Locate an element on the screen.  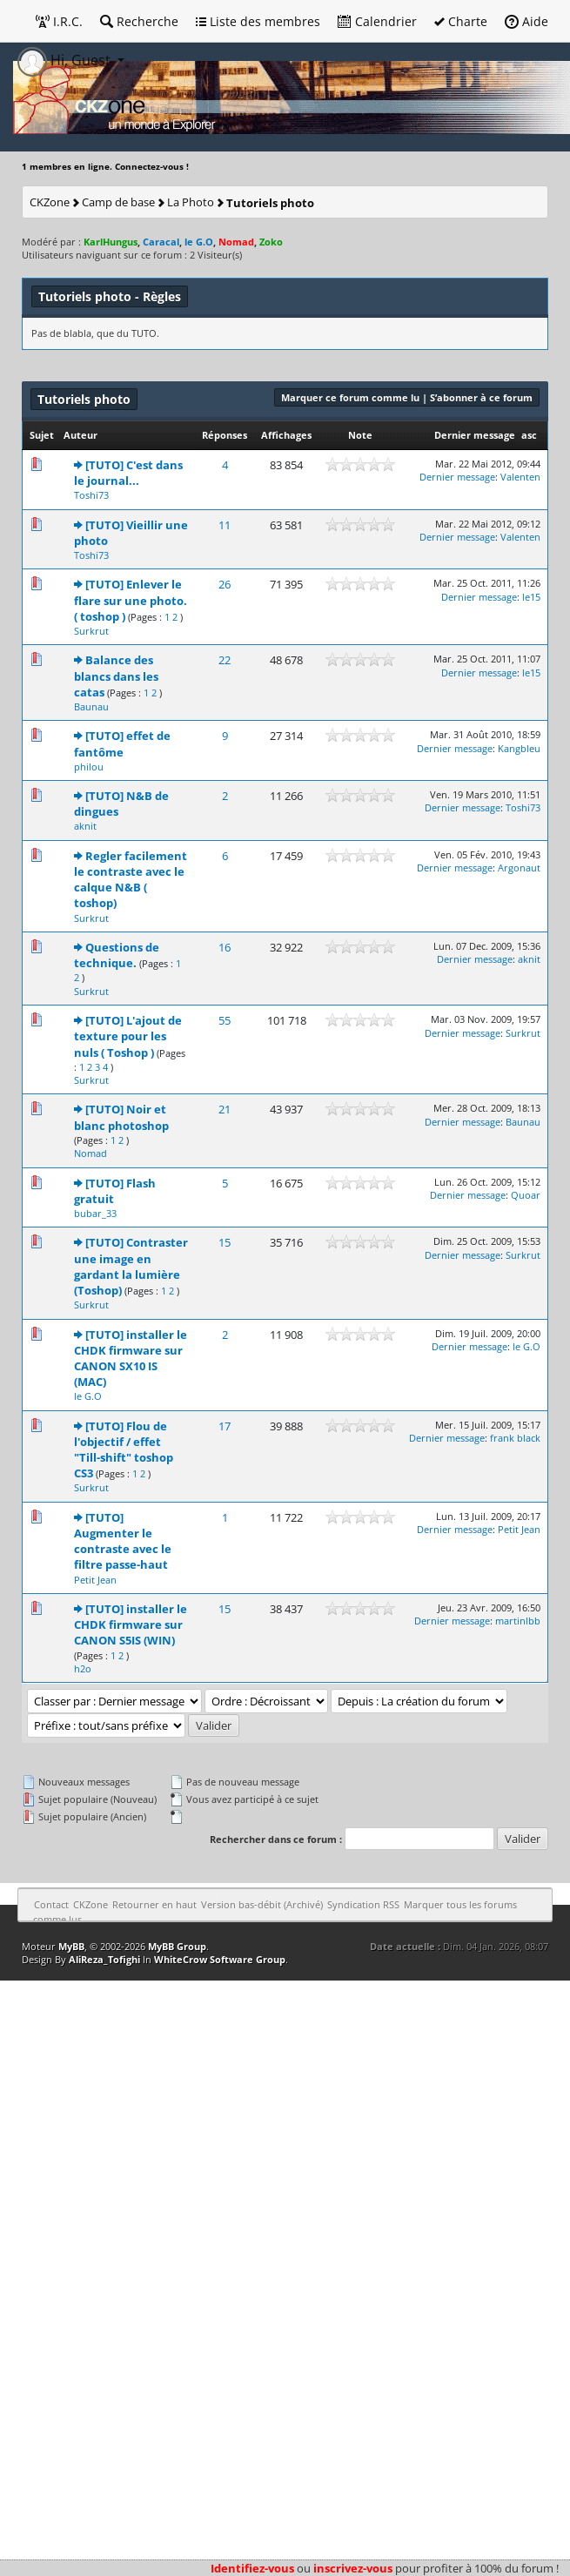
Version bas-débit (Archivé) is located at coordinates (262, 1904).